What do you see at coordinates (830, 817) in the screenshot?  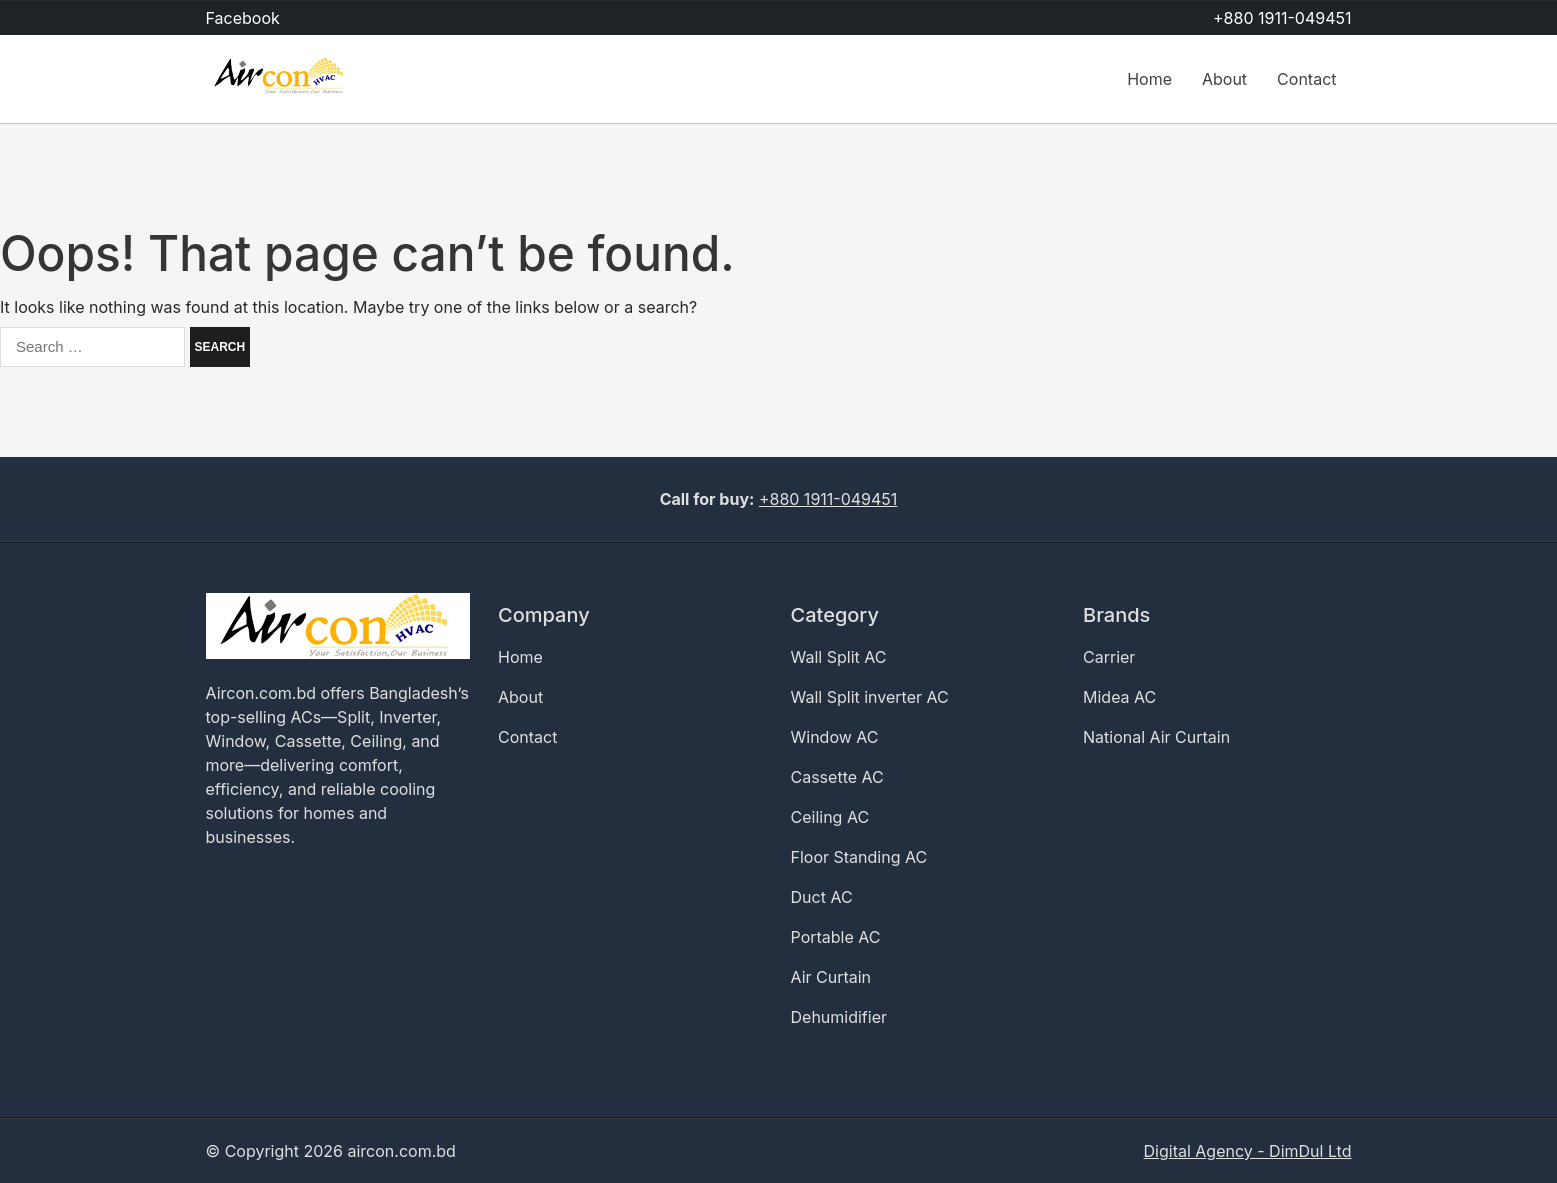 I see `Ceiling AC` at bounding box center [830, 817].